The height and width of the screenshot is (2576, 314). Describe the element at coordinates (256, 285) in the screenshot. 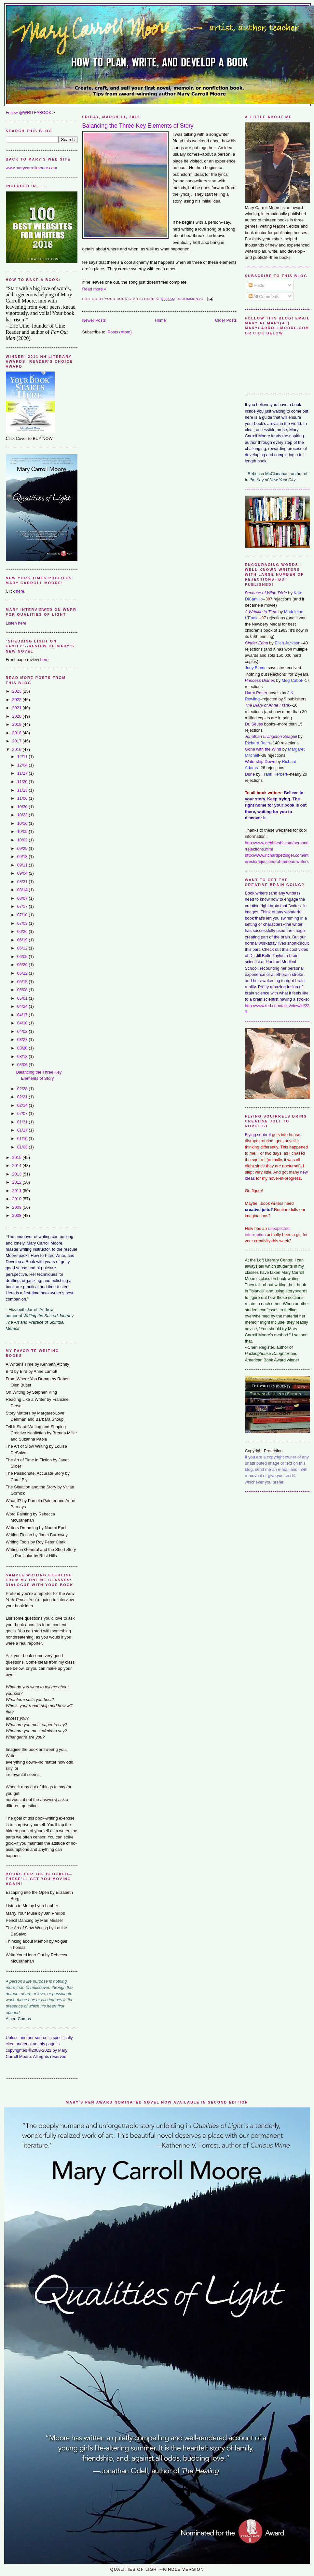

I see `Posts` at that location.